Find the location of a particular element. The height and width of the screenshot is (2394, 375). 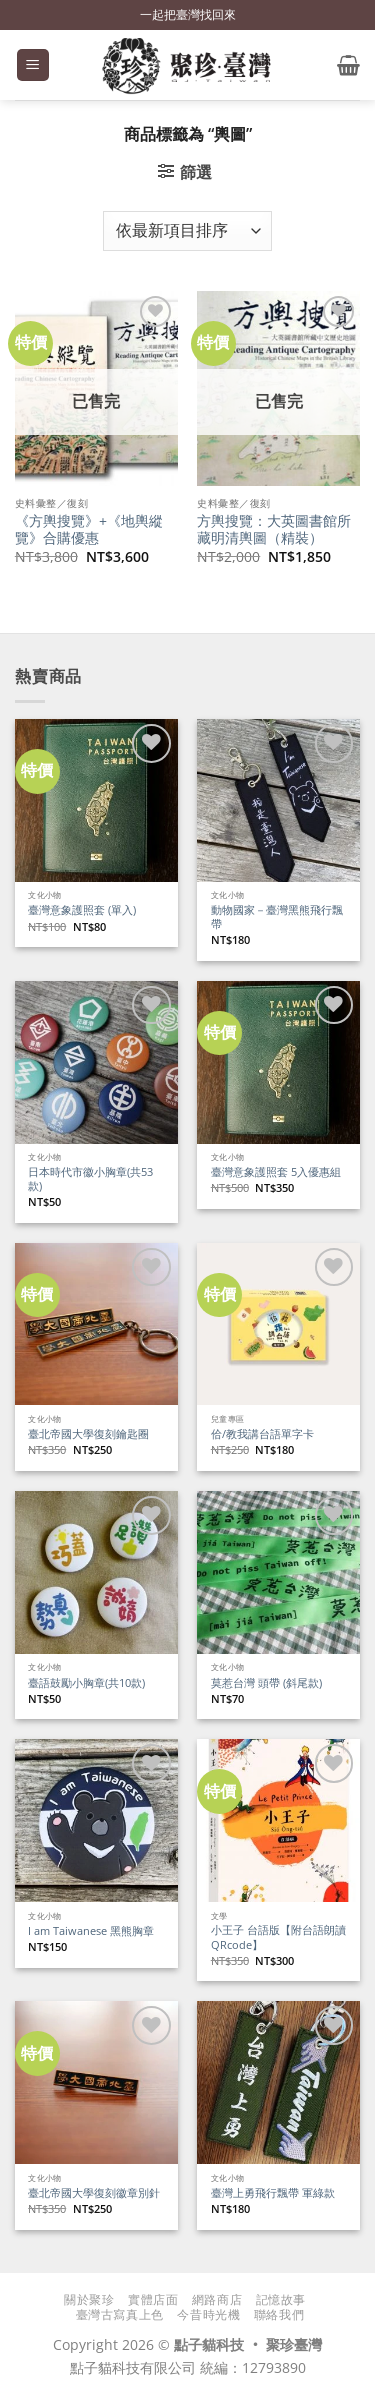

[button] is located at coordinates (33, 65).